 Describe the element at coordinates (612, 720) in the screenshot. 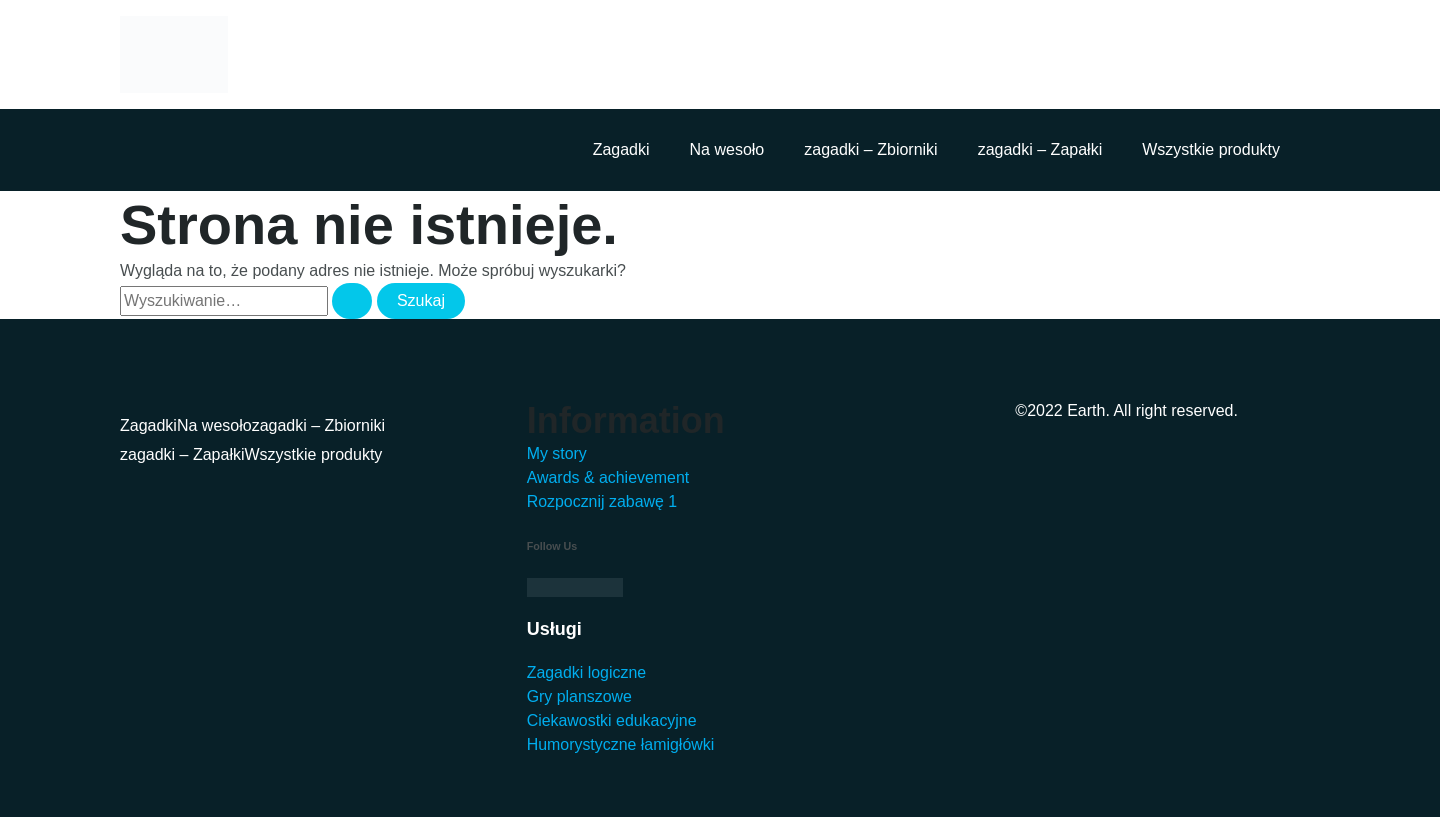

I see `Ciekawostki edukacyjne` at that location.